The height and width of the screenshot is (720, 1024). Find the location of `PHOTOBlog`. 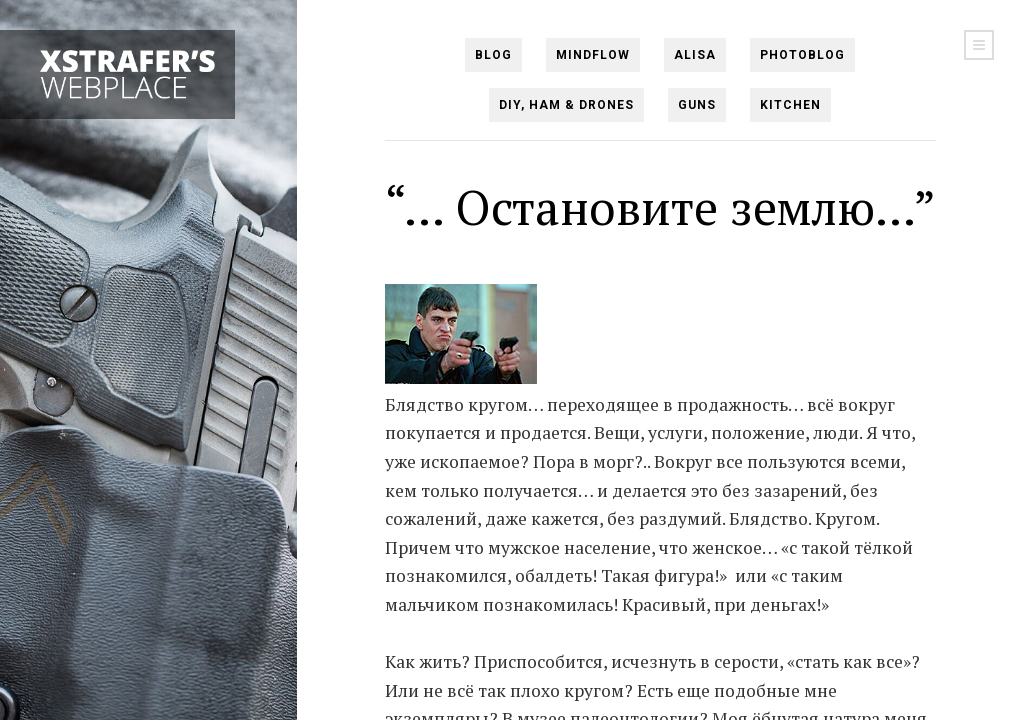

PHOTOBlog is located at coordinates (802, 55).